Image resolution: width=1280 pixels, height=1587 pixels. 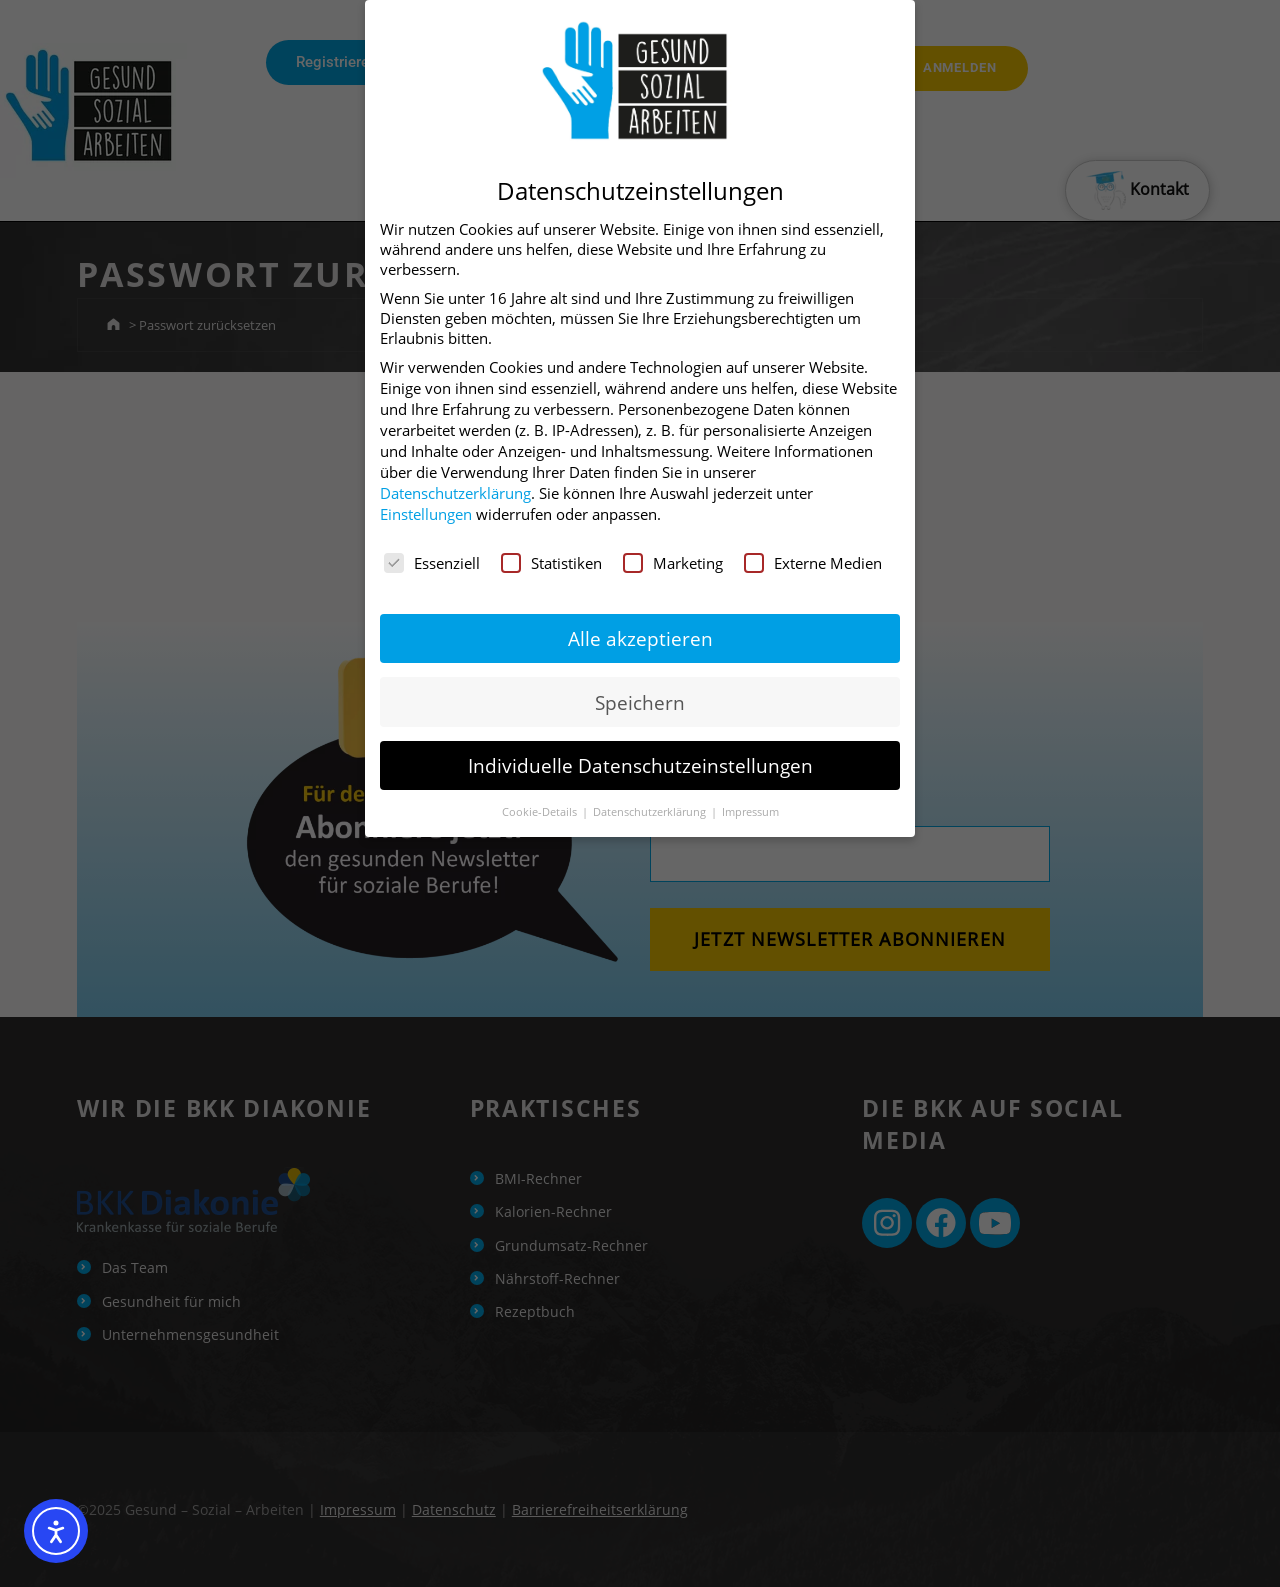 What do you see at coordinates (813, 560) in the screenshot?
I see `Externe Medien` at bounding box center [813, 560].